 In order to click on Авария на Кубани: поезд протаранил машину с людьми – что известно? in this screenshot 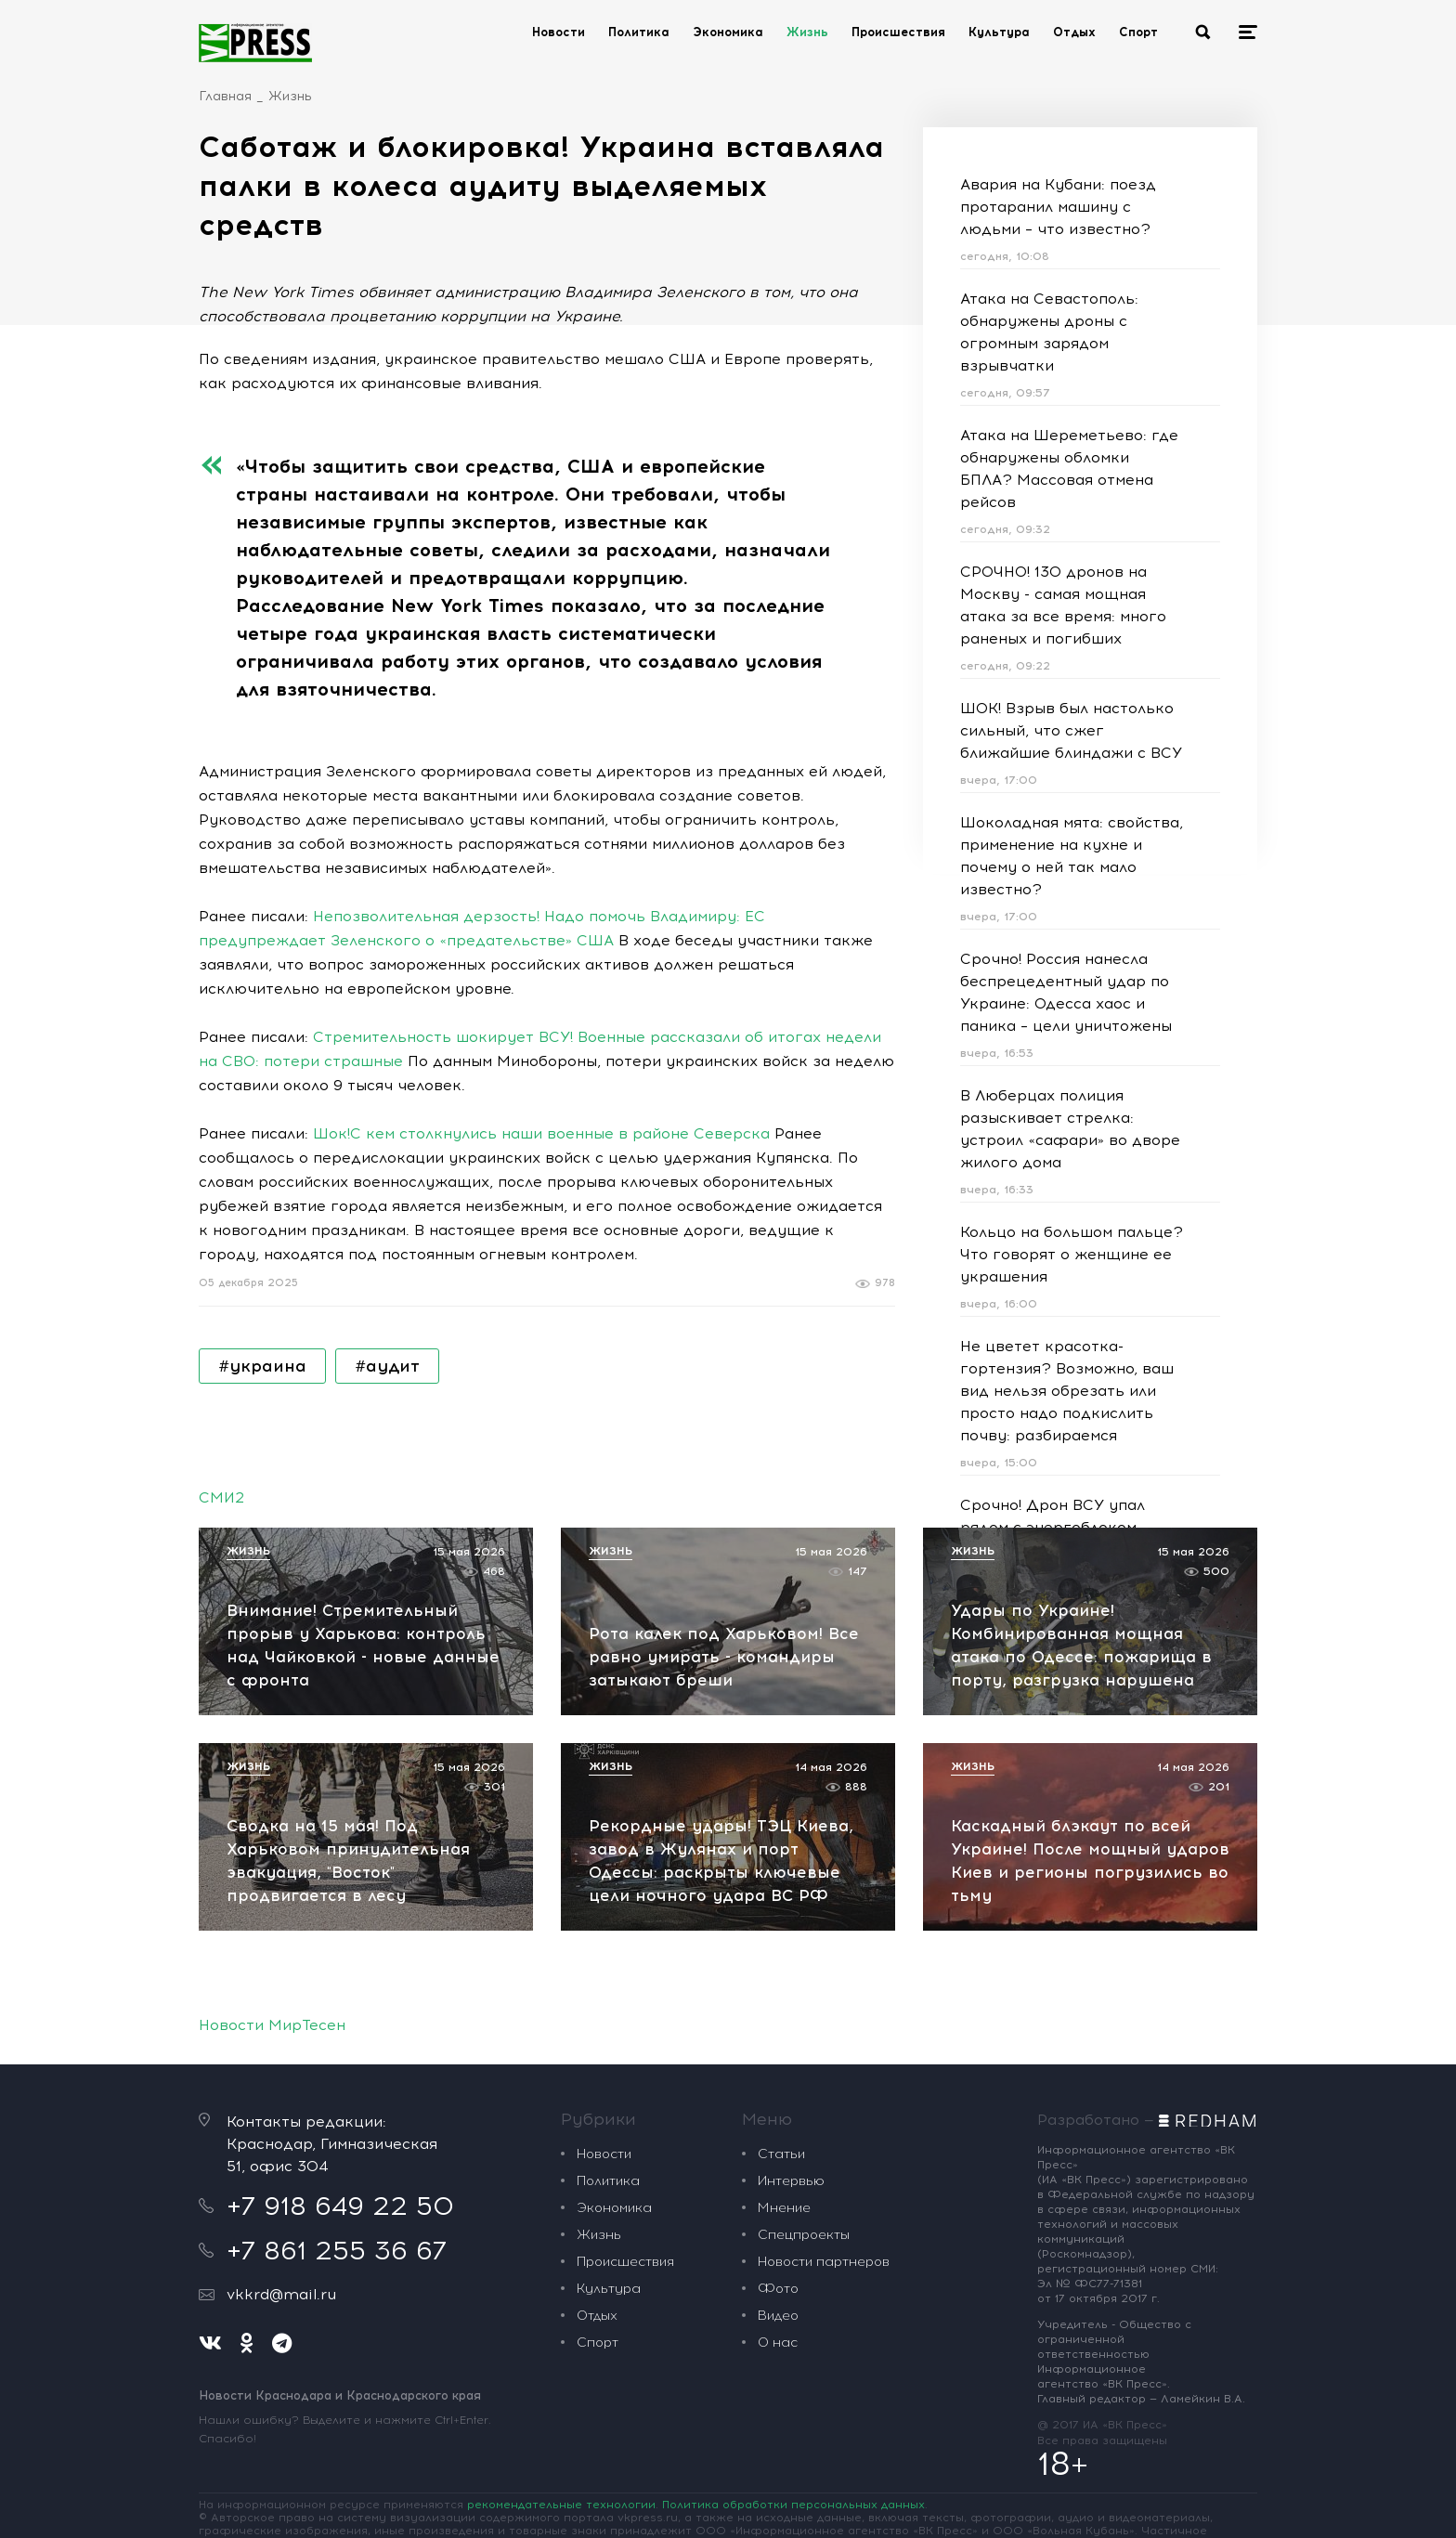, I will do `click(1058, 207)`.